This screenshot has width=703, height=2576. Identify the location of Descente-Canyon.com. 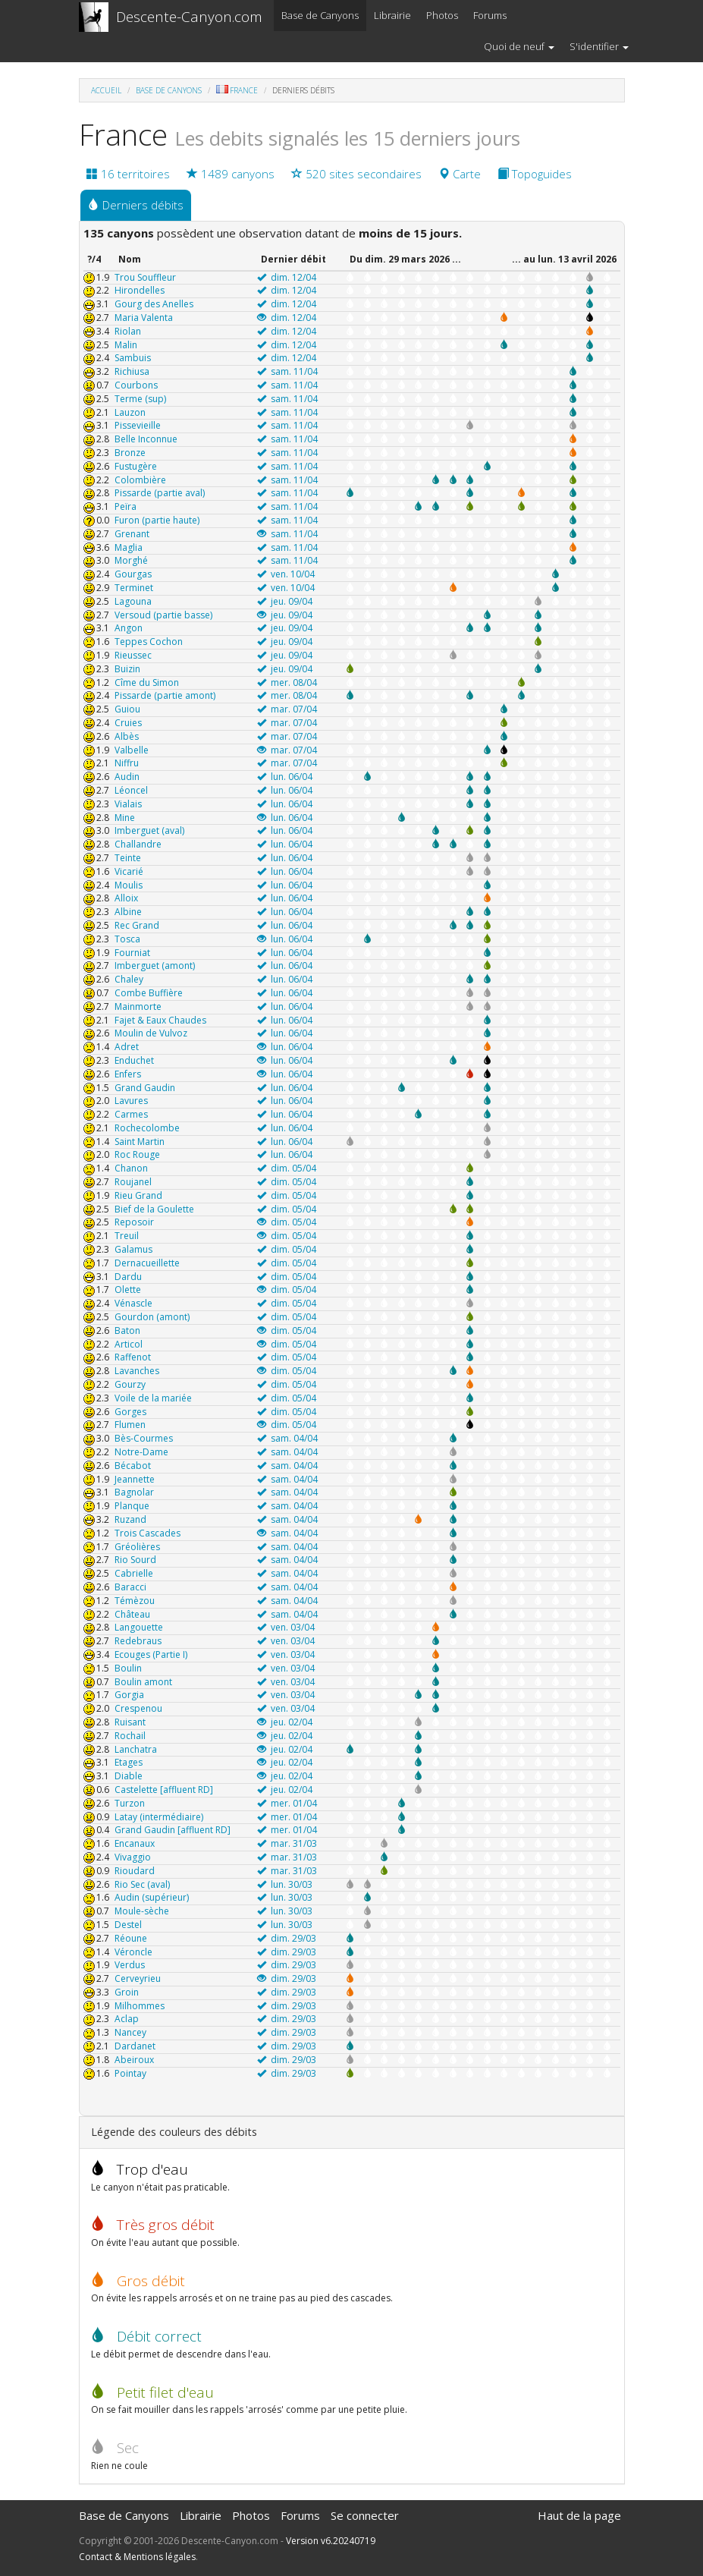
(189, 17).